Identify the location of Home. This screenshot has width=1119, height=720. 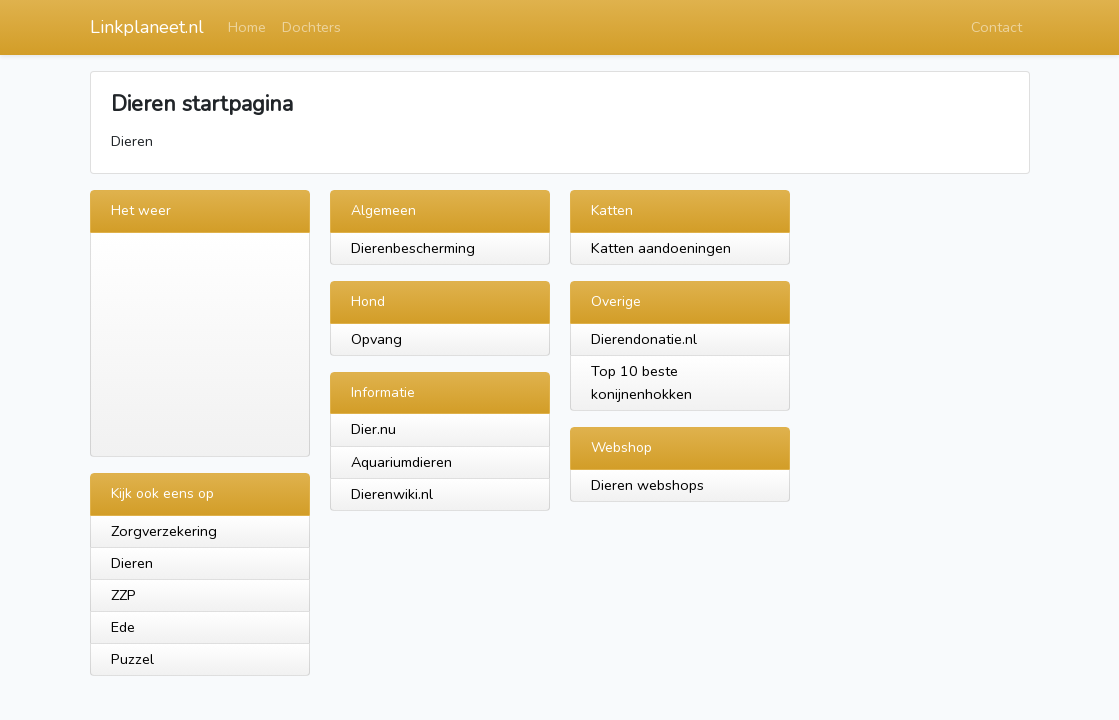
(247, 27).